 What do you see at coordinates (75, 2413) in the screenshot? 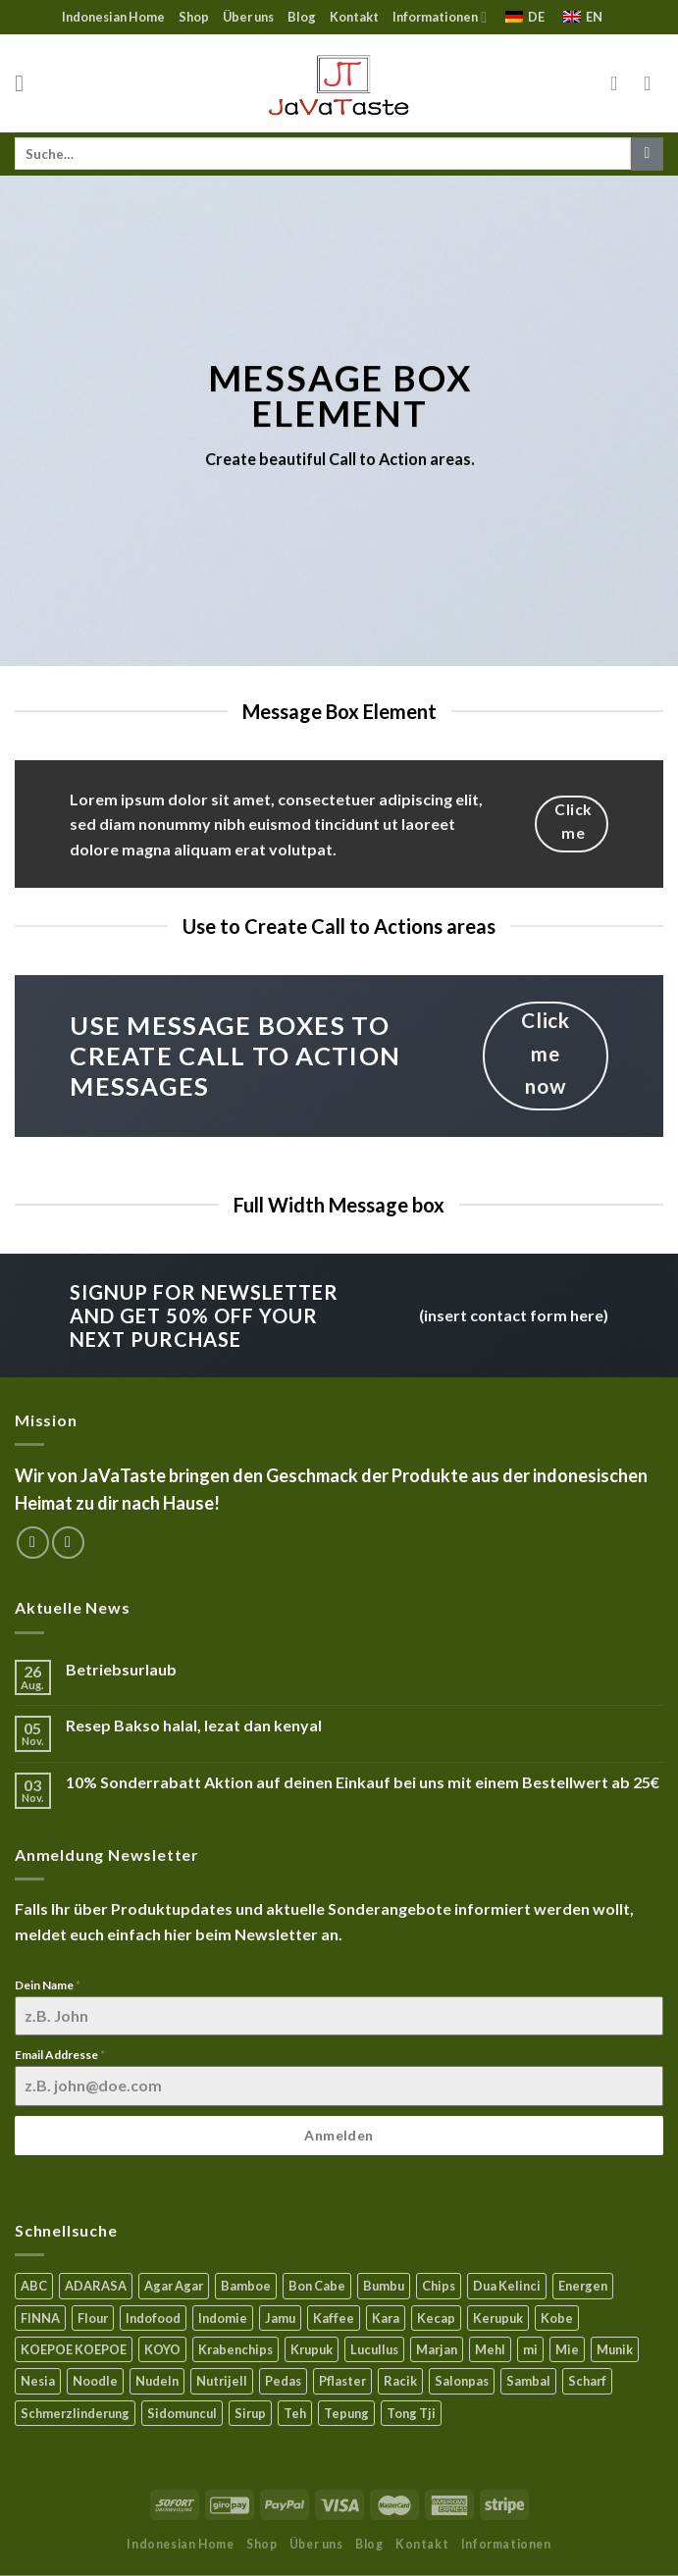
I see `Schmerzlinderung [Schmerzlinderung (6 Produkte)]` at bounding box center [75, 2413].